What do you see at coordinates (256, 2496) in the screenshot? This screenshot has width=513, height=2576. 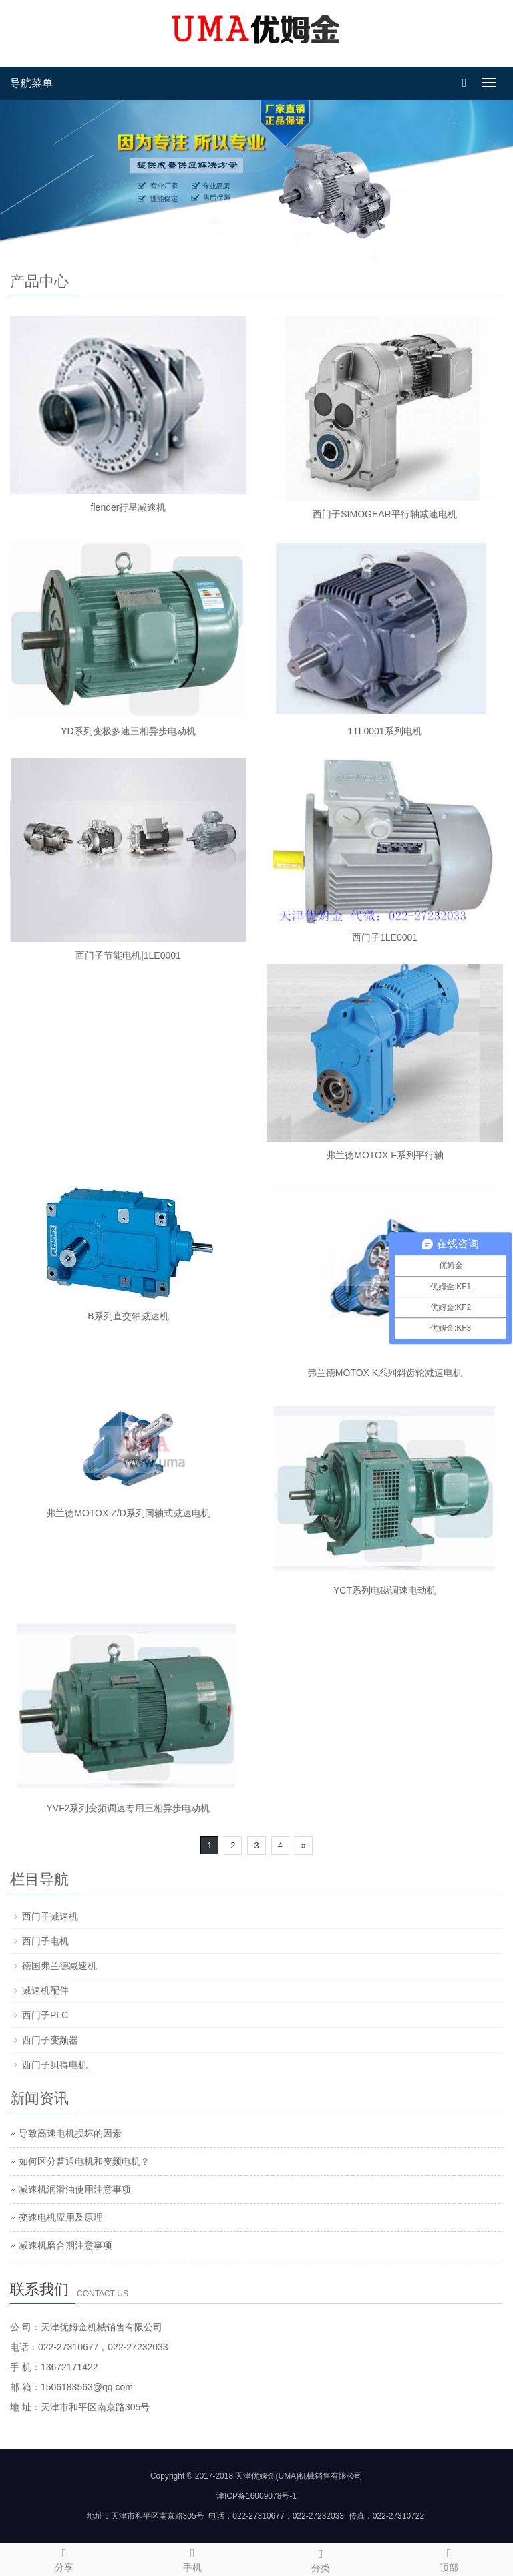 I see `津ICP备16009078号-1` at bounding box center [256, 2496].